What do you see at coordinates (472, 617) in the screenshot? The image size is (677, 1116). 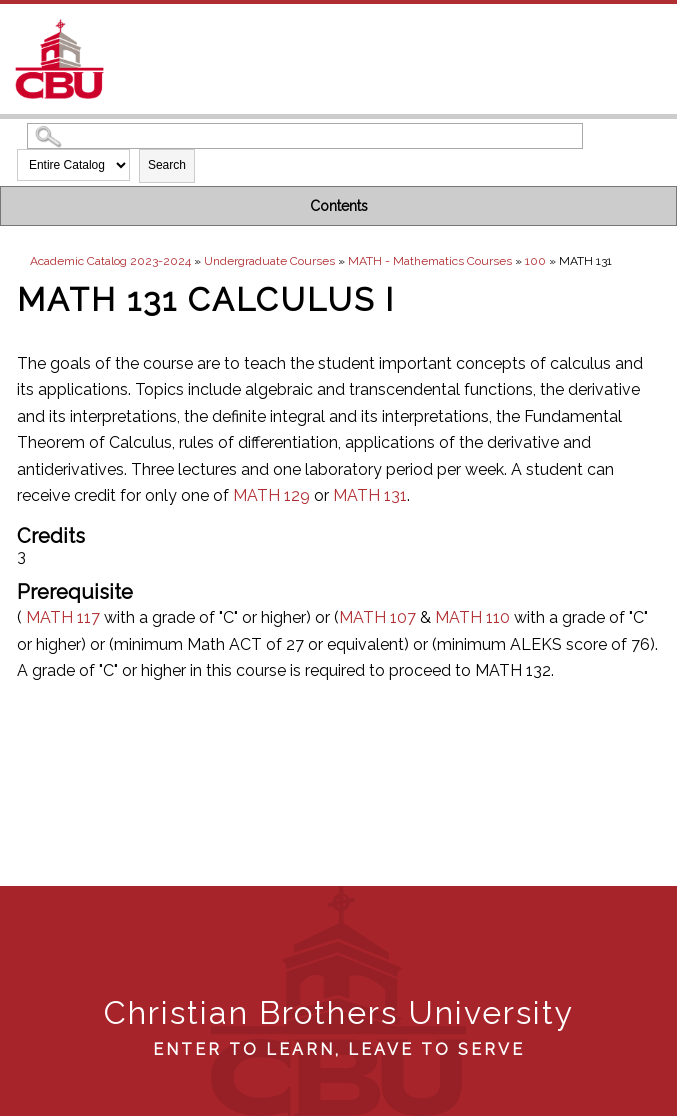 I see `MATH 110` at bounding box center [472, 617].